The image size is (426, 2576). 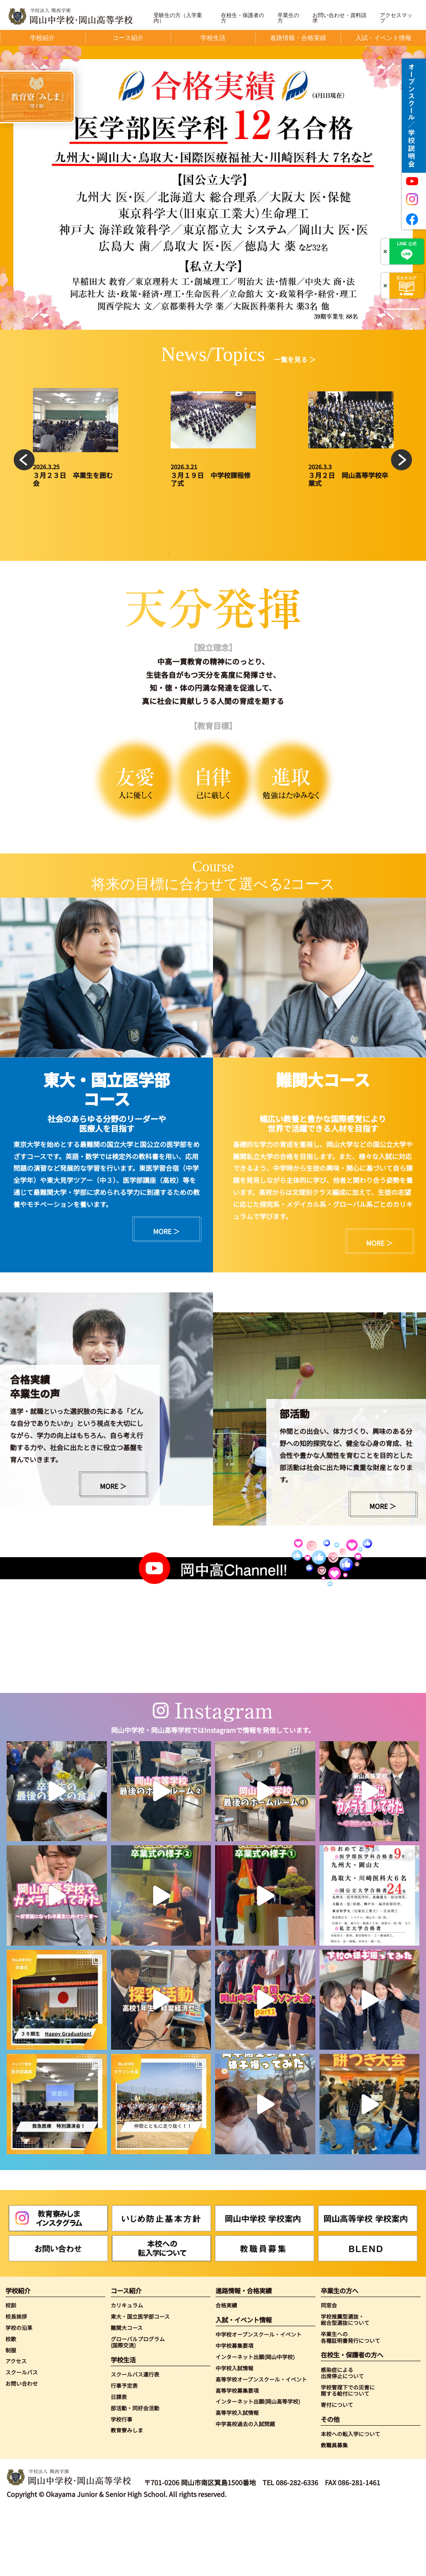 I want to click on グローバルプログラム(国際交流), so click(x=138, y=2407).